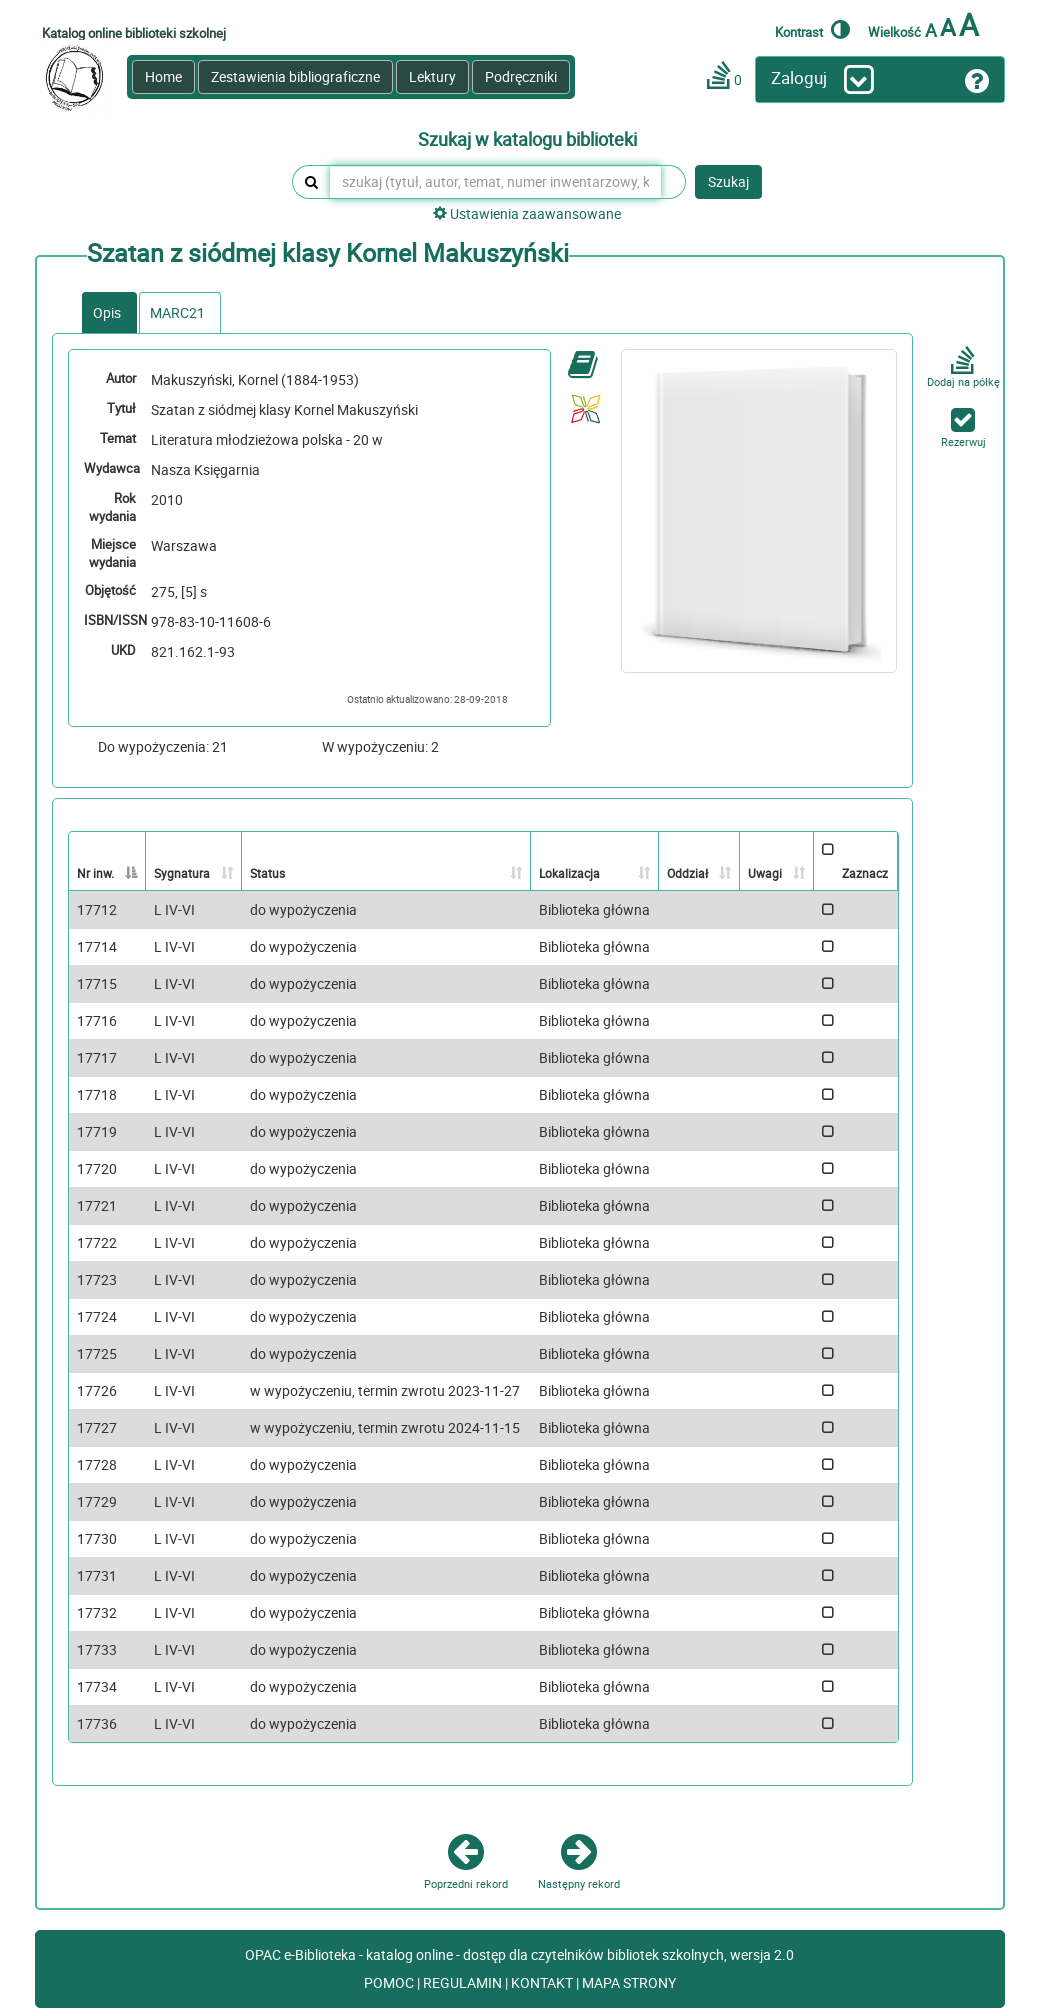 The height and width of the screenshot is (2008, 1039). I want to click on Szukaj [button], so click(728, 181).